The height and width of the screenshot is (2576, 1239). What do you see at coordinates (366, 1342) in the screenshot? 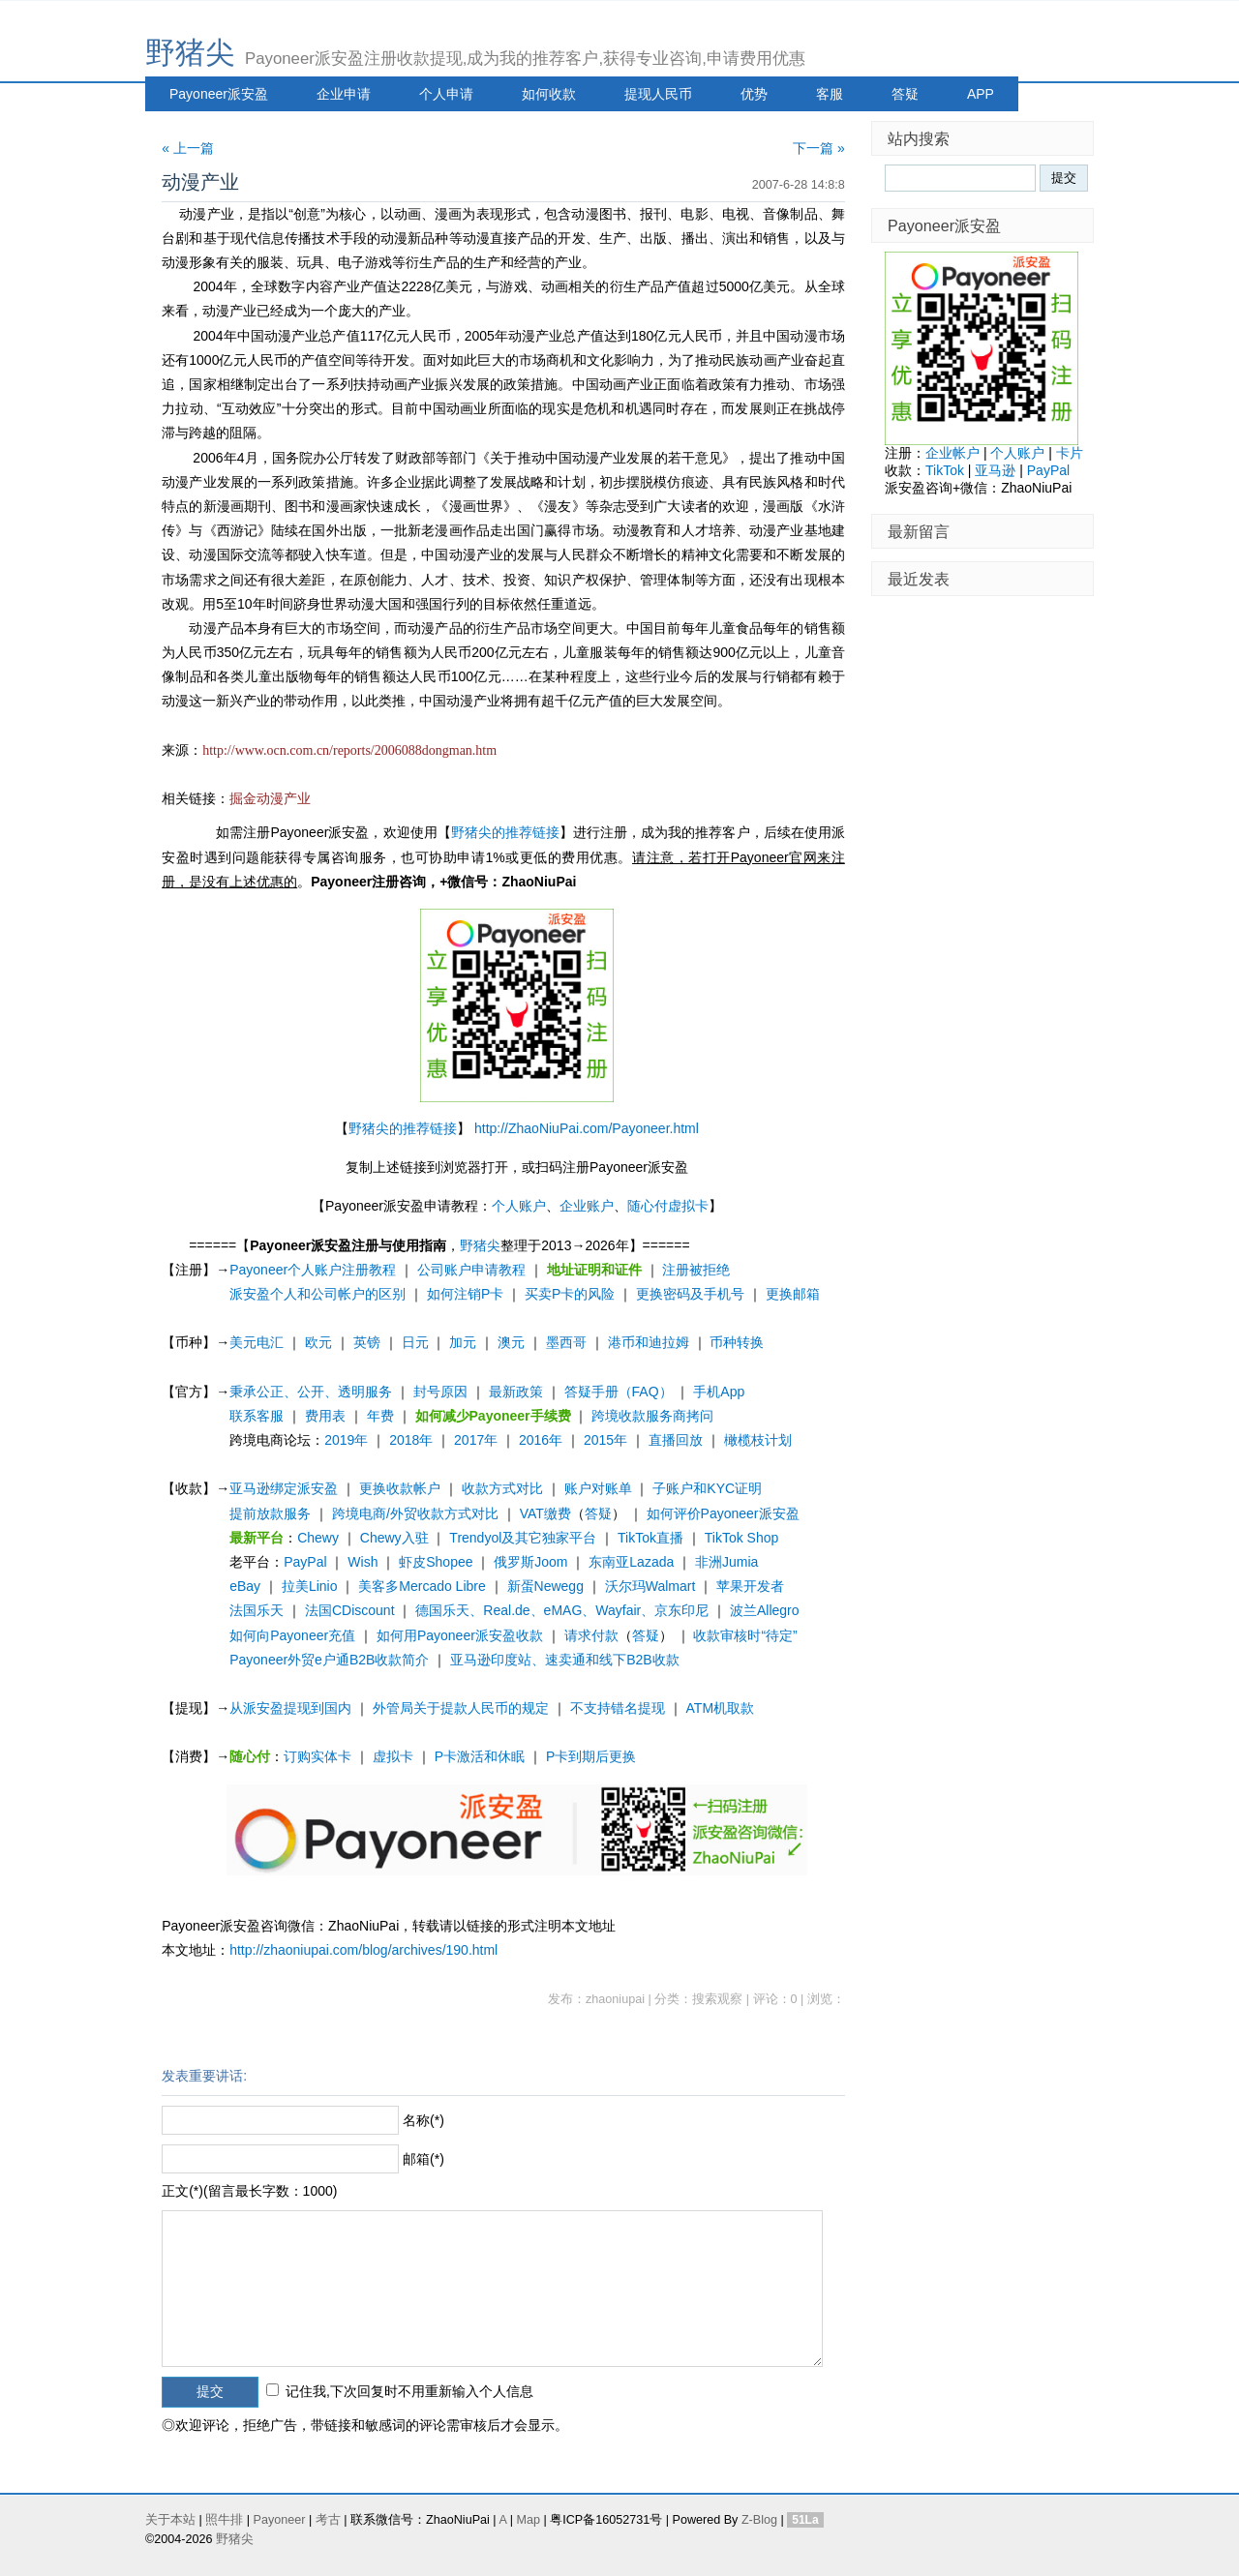
I see `英镑` at bounding box center [366, 1342].